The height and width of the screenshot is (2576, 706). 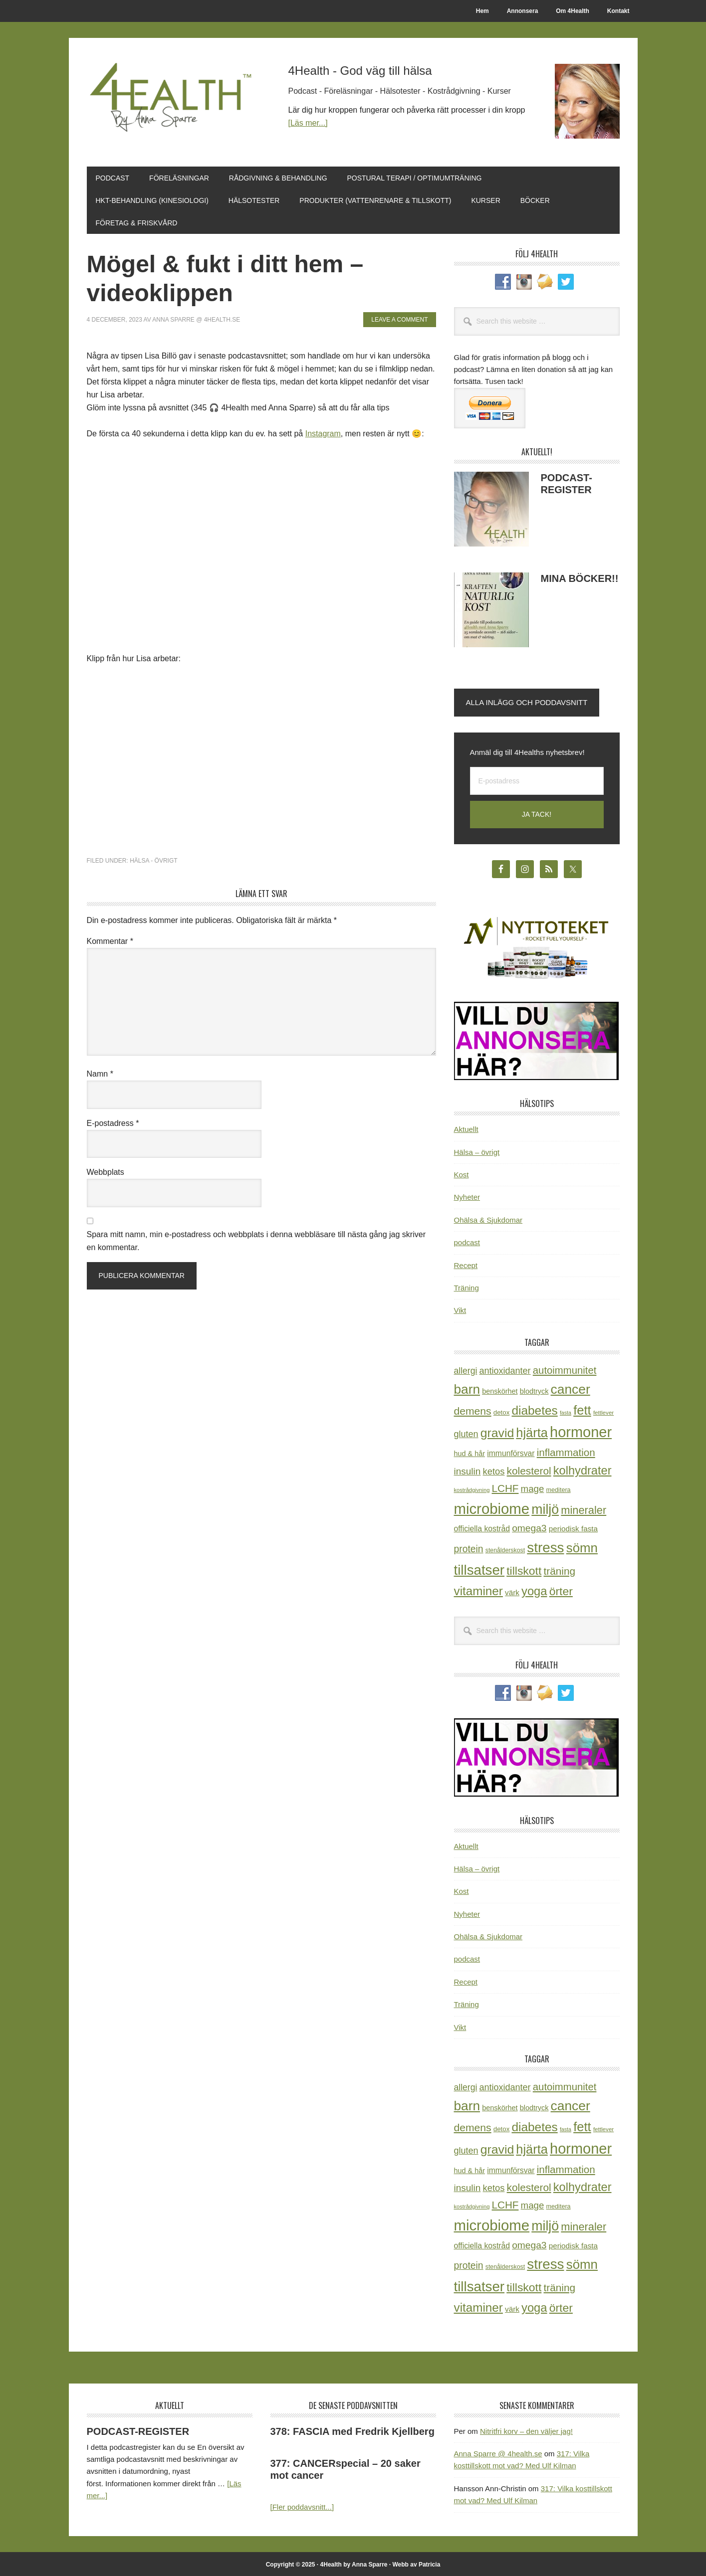 What do you see at coordinates (399, 318) in the screenshot?
I see `Leave a Comment` at bounding box center [399, 318].